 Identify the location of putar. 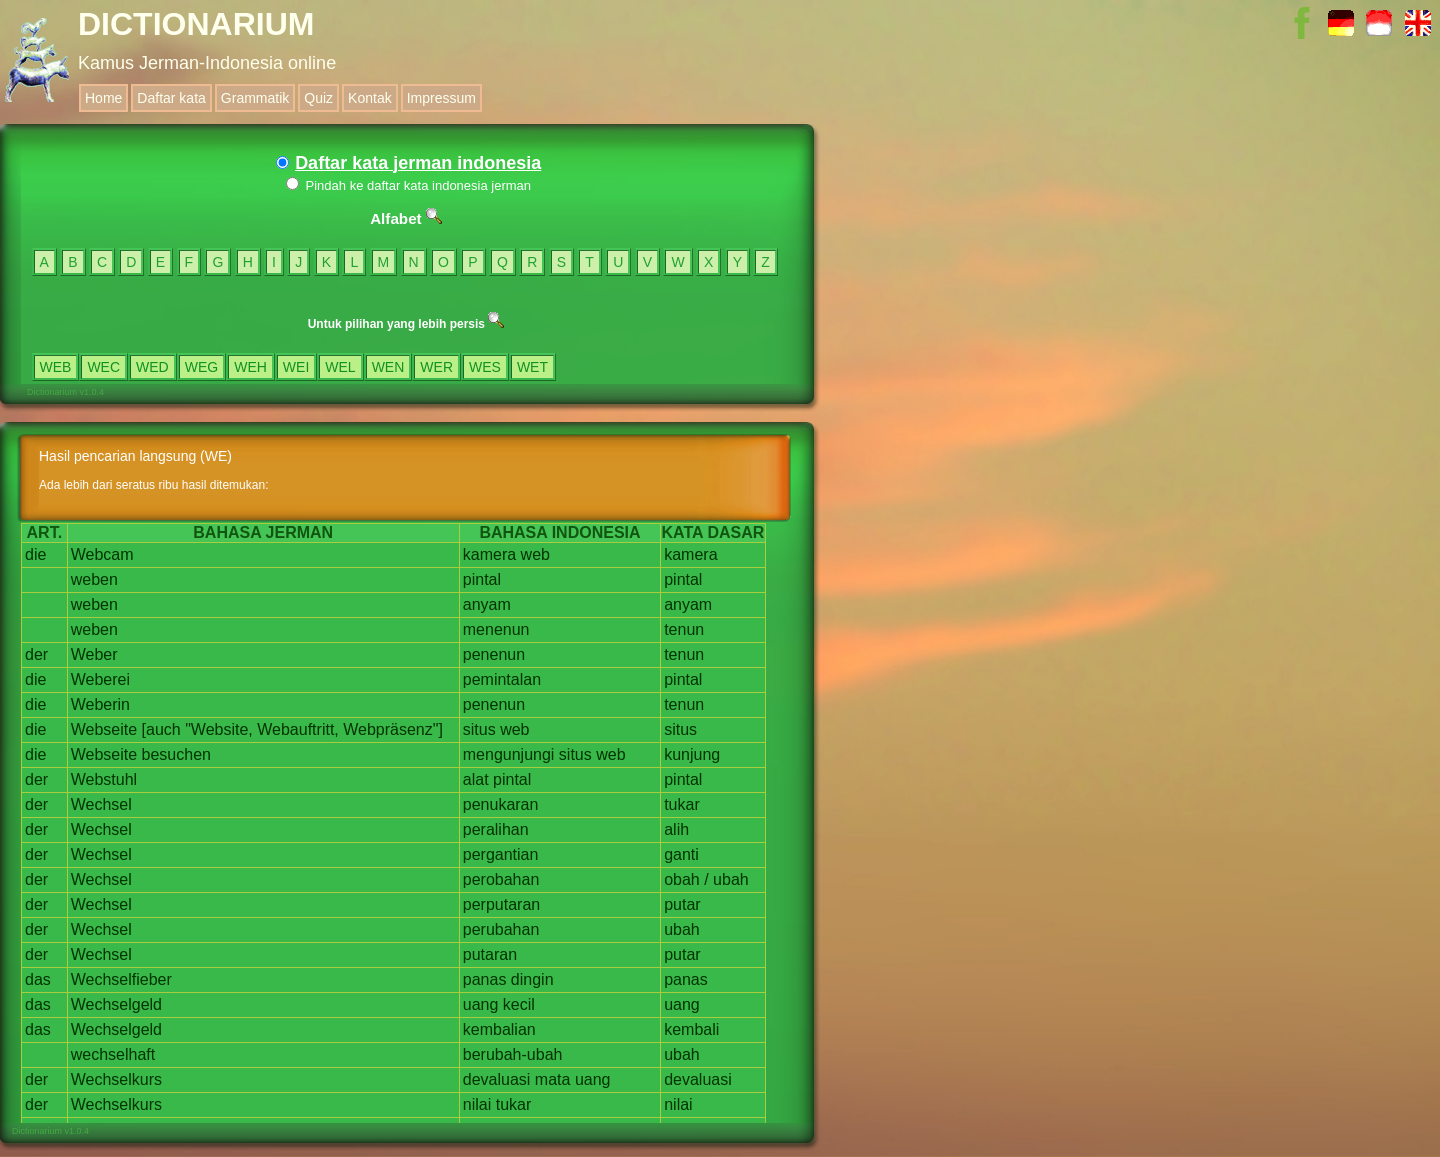
(682, 904).